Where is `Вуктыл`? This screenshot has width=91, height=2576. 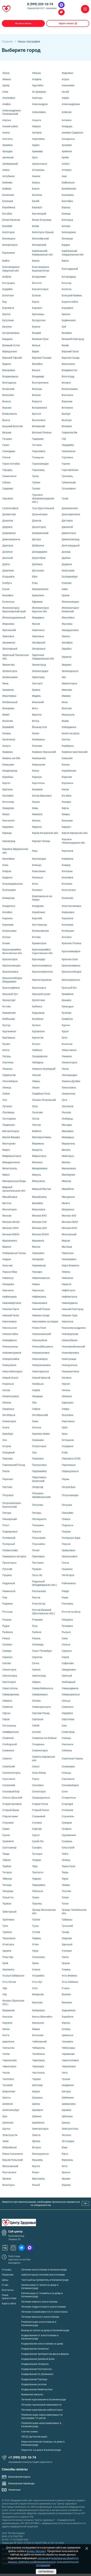 Вуктыл is located at coordinates (36, 413).